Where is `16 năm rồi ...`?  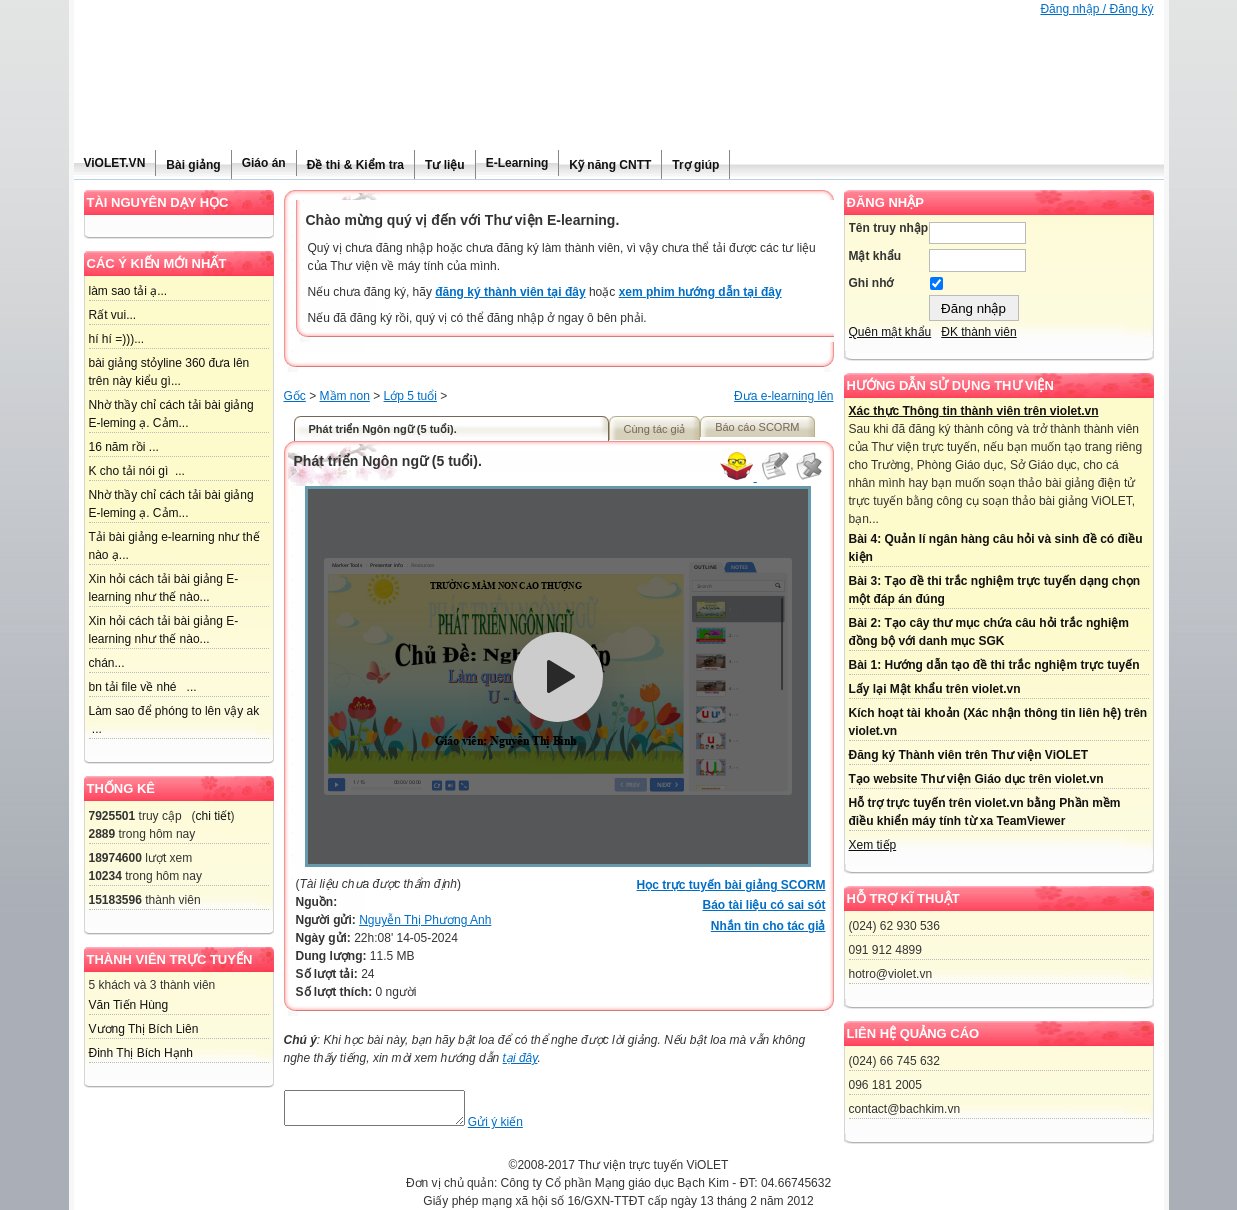 16 năm rồi ... is located at coordinates (124, 447).